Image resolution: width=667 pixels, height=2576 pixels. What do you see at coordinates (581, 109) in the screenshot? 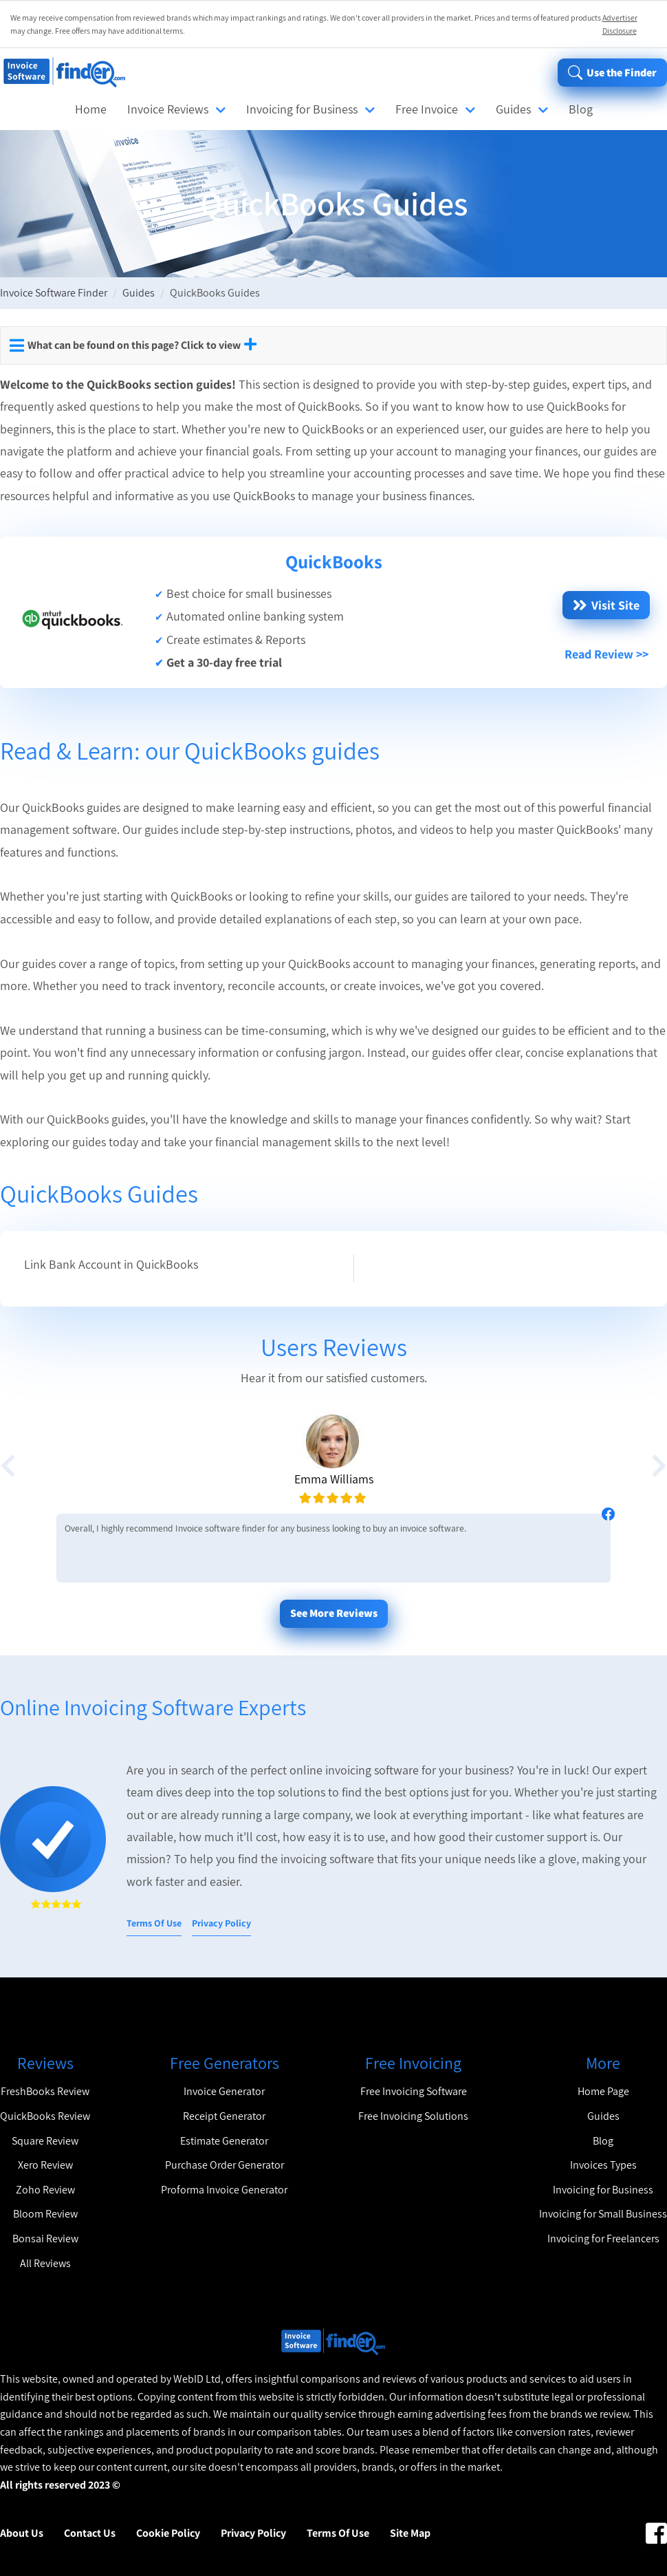
I see `Blog` at bounding box center [581, 109].